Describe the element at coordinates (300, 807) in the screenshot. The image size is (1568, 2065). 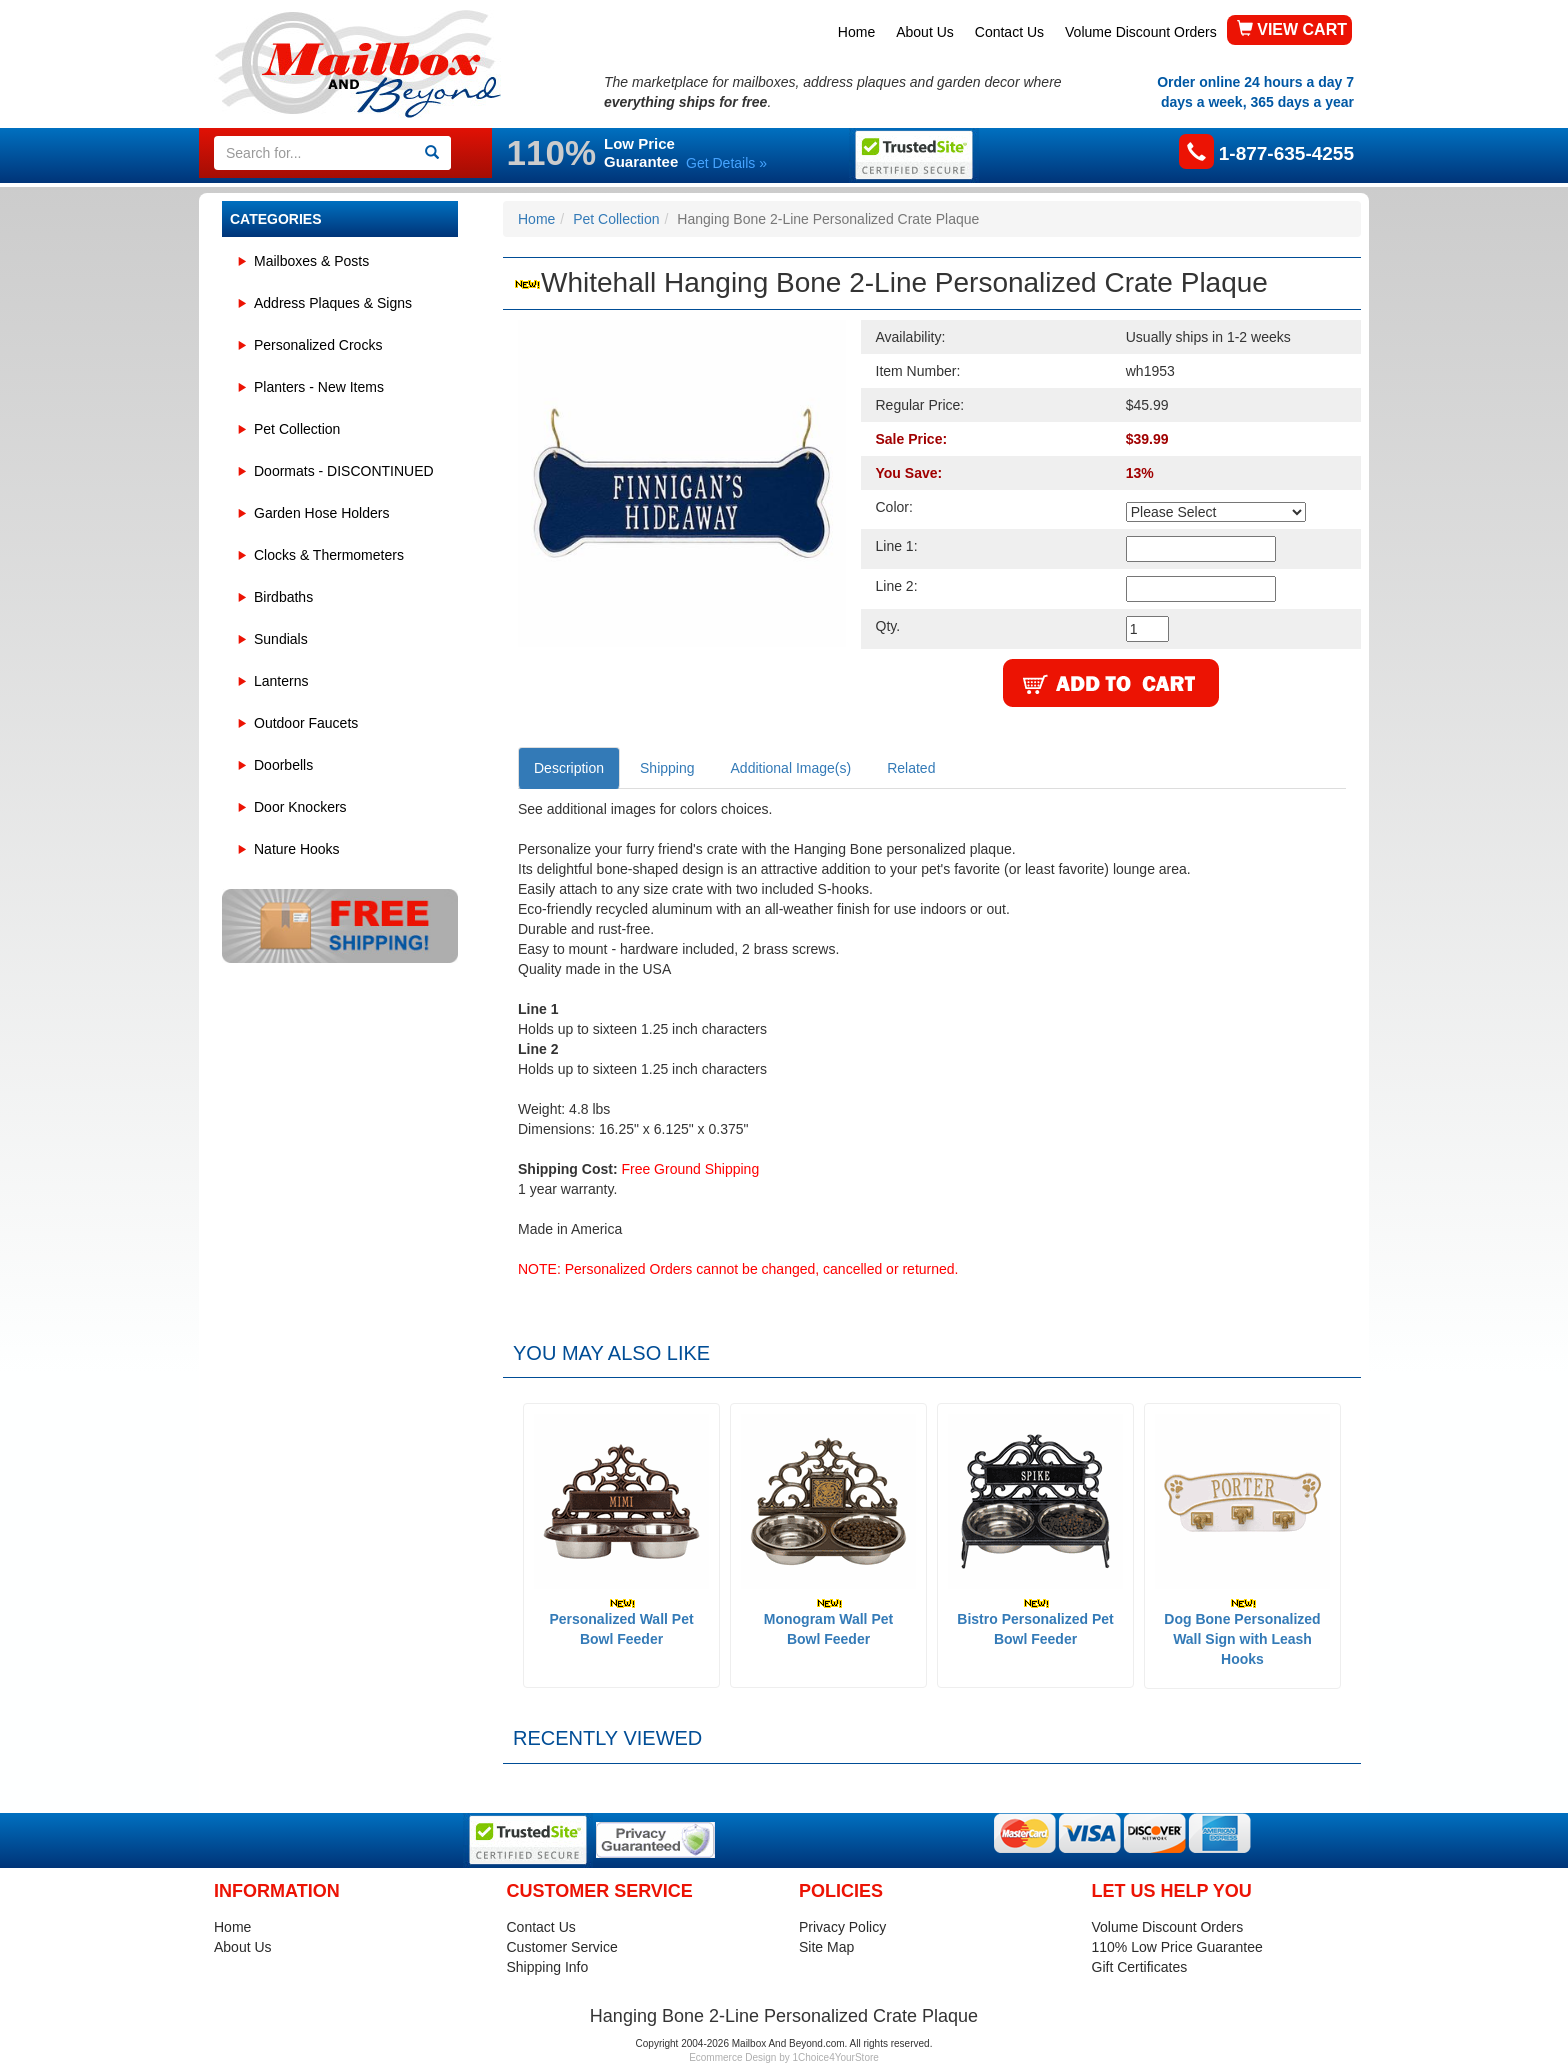
I see `Door Knockers` at that location.